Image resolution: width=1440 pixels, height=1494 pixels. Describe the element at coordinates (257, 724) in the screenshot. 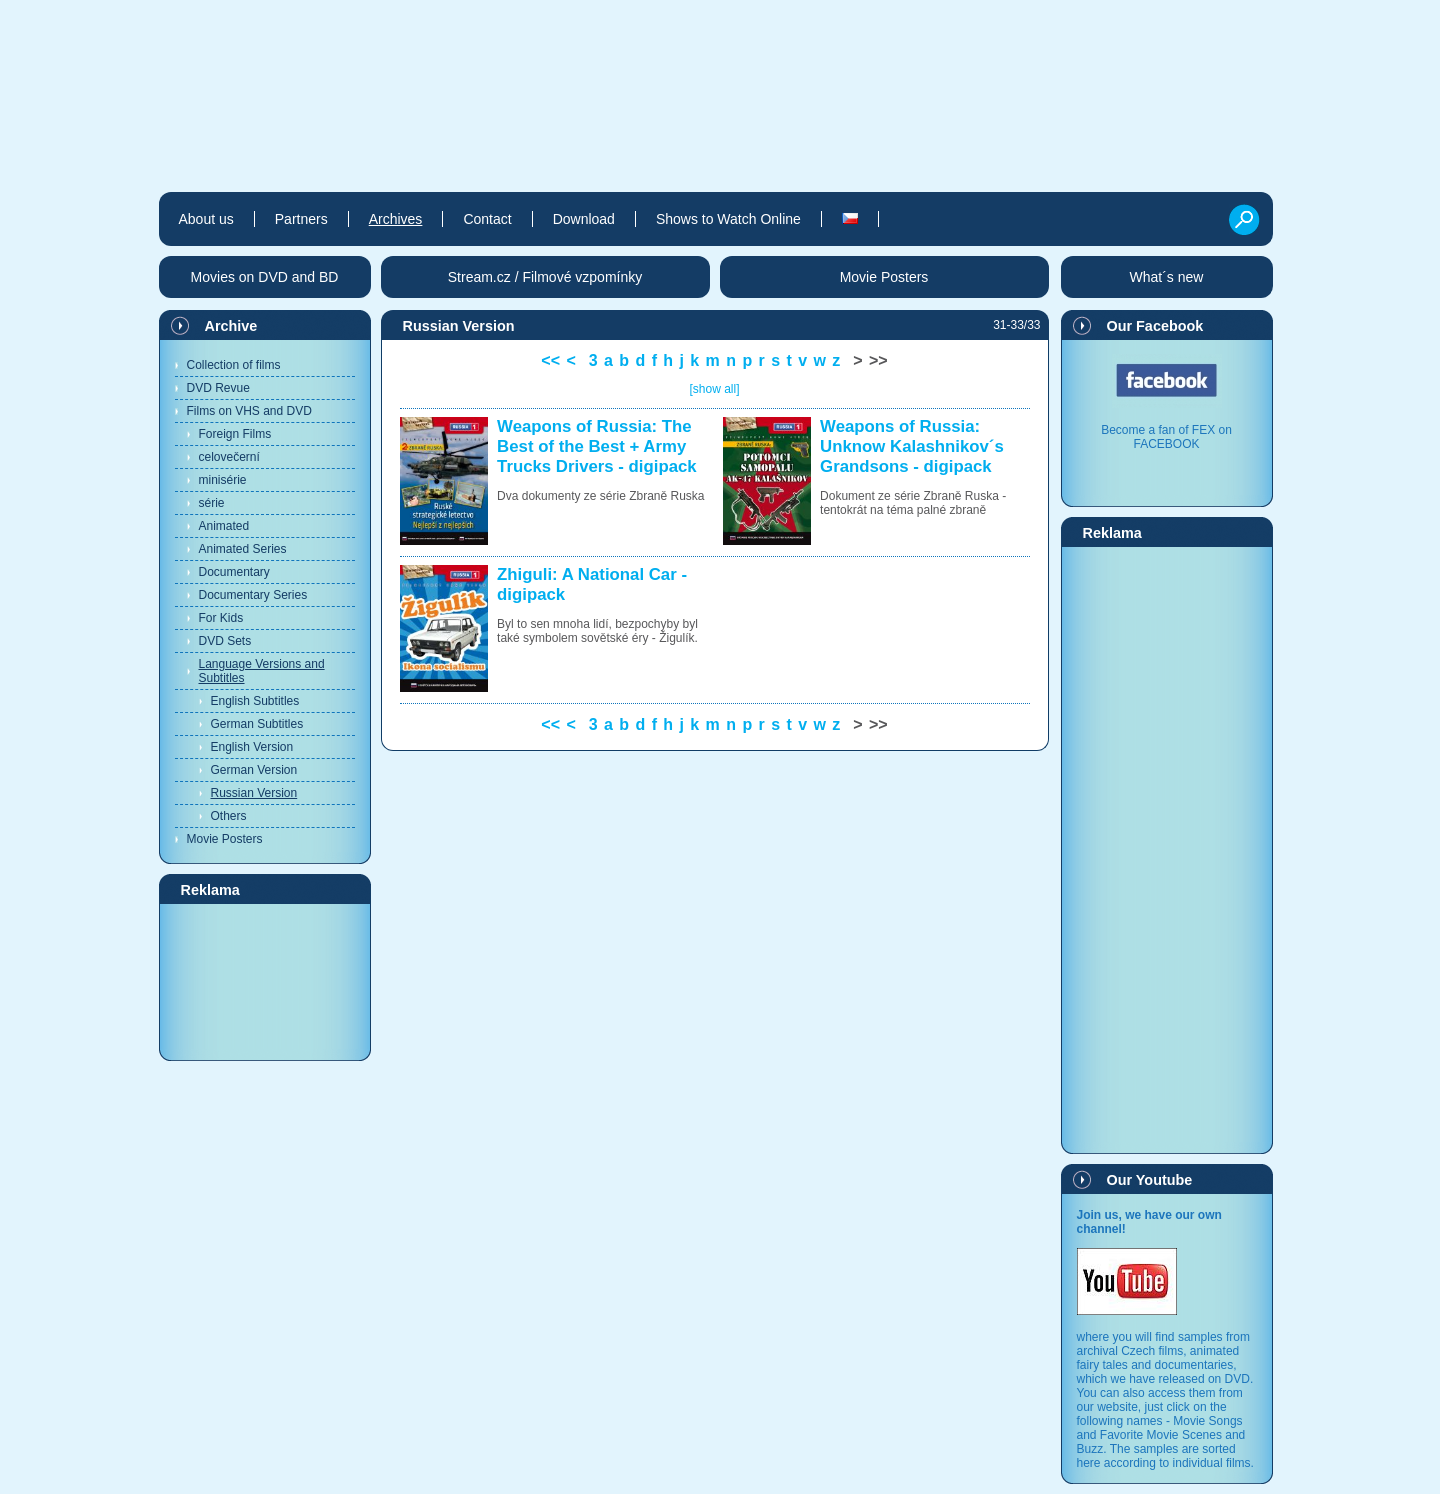

I see `German Subtitles` at that location.